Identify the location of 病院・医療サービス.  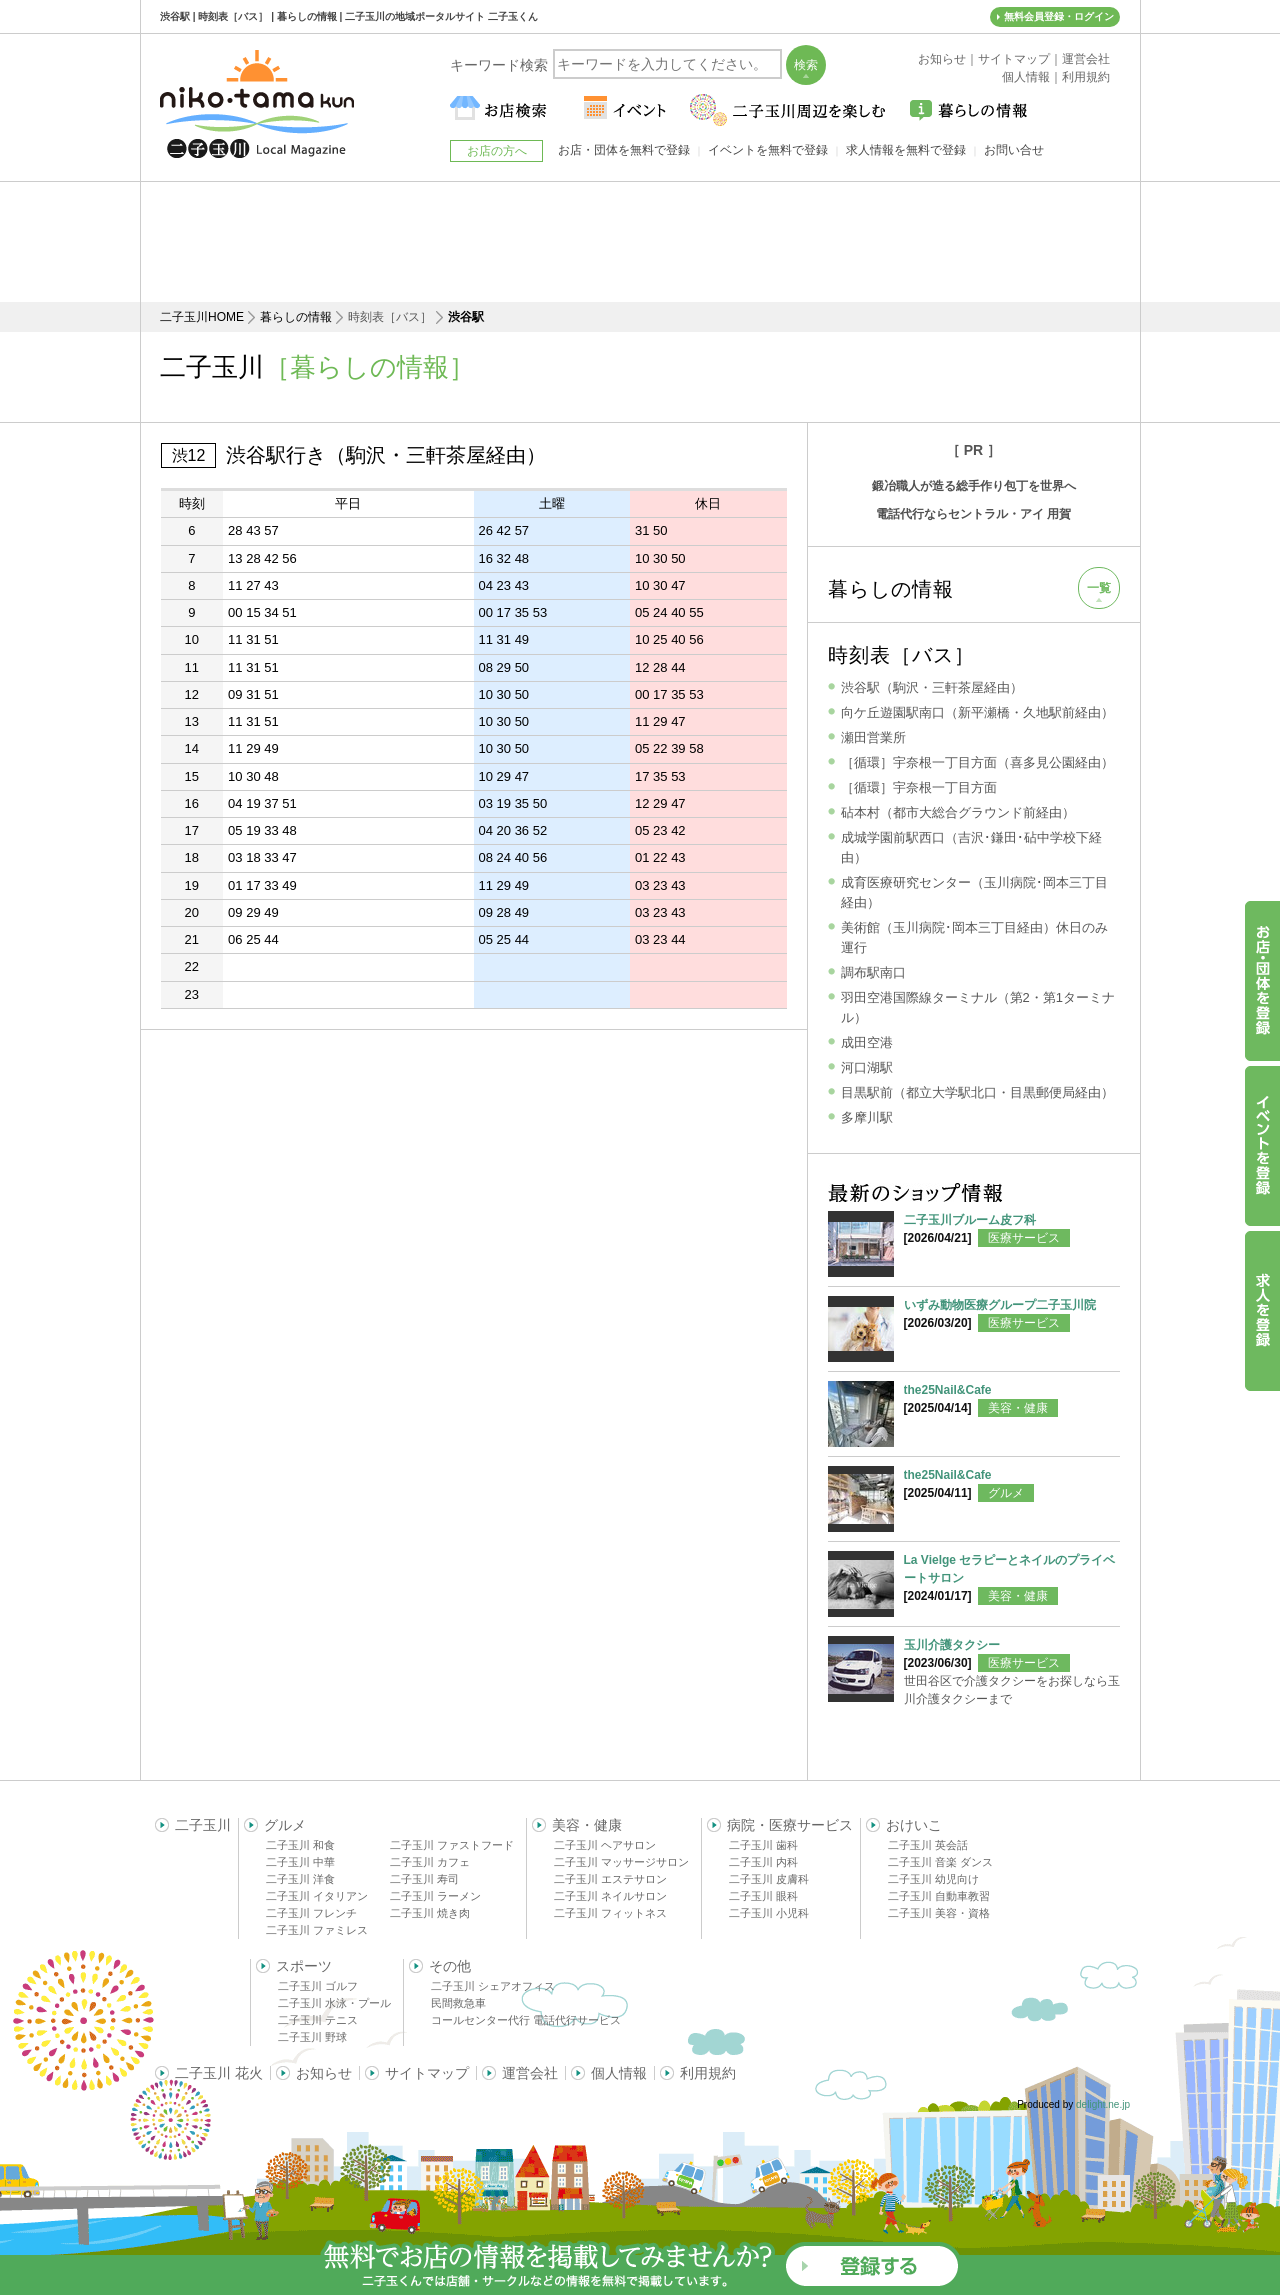
(790, 1825).